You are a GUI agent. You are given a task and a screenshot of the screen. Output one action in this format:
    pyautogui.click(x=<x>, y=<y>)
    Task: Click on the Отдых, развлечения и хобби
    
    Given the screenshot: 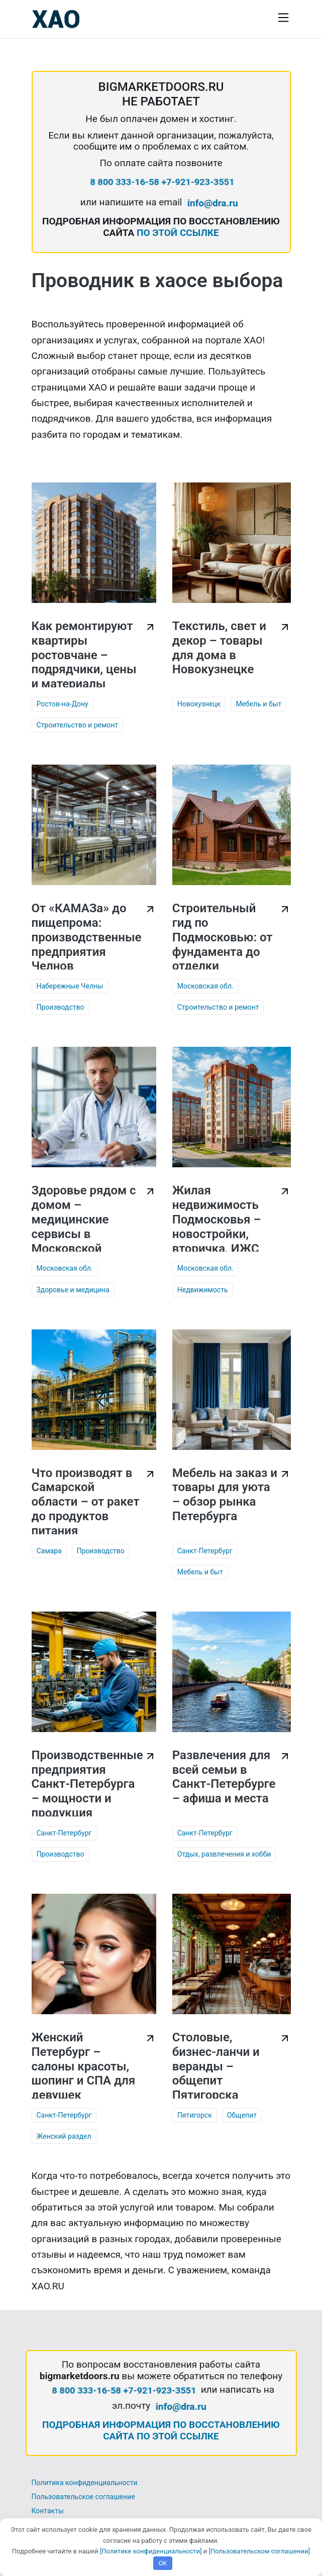 What is the action you would take?
    pyautogui.click(x=224, y=1854)
    